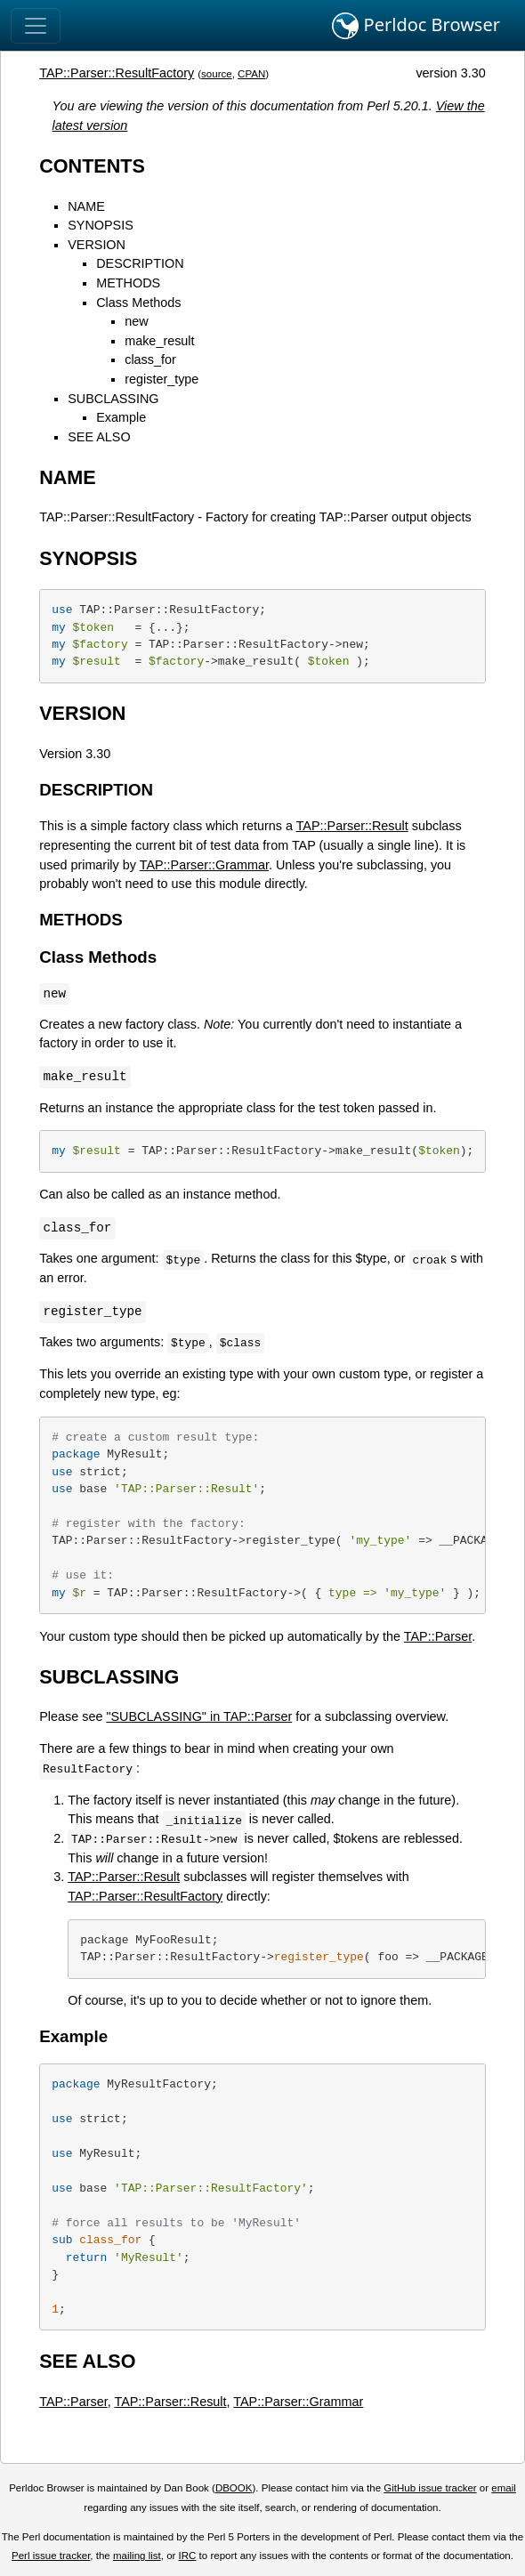 The height and width of the screenshot is (2576, 525). I want to click on mailing list, so click(137, 2555).